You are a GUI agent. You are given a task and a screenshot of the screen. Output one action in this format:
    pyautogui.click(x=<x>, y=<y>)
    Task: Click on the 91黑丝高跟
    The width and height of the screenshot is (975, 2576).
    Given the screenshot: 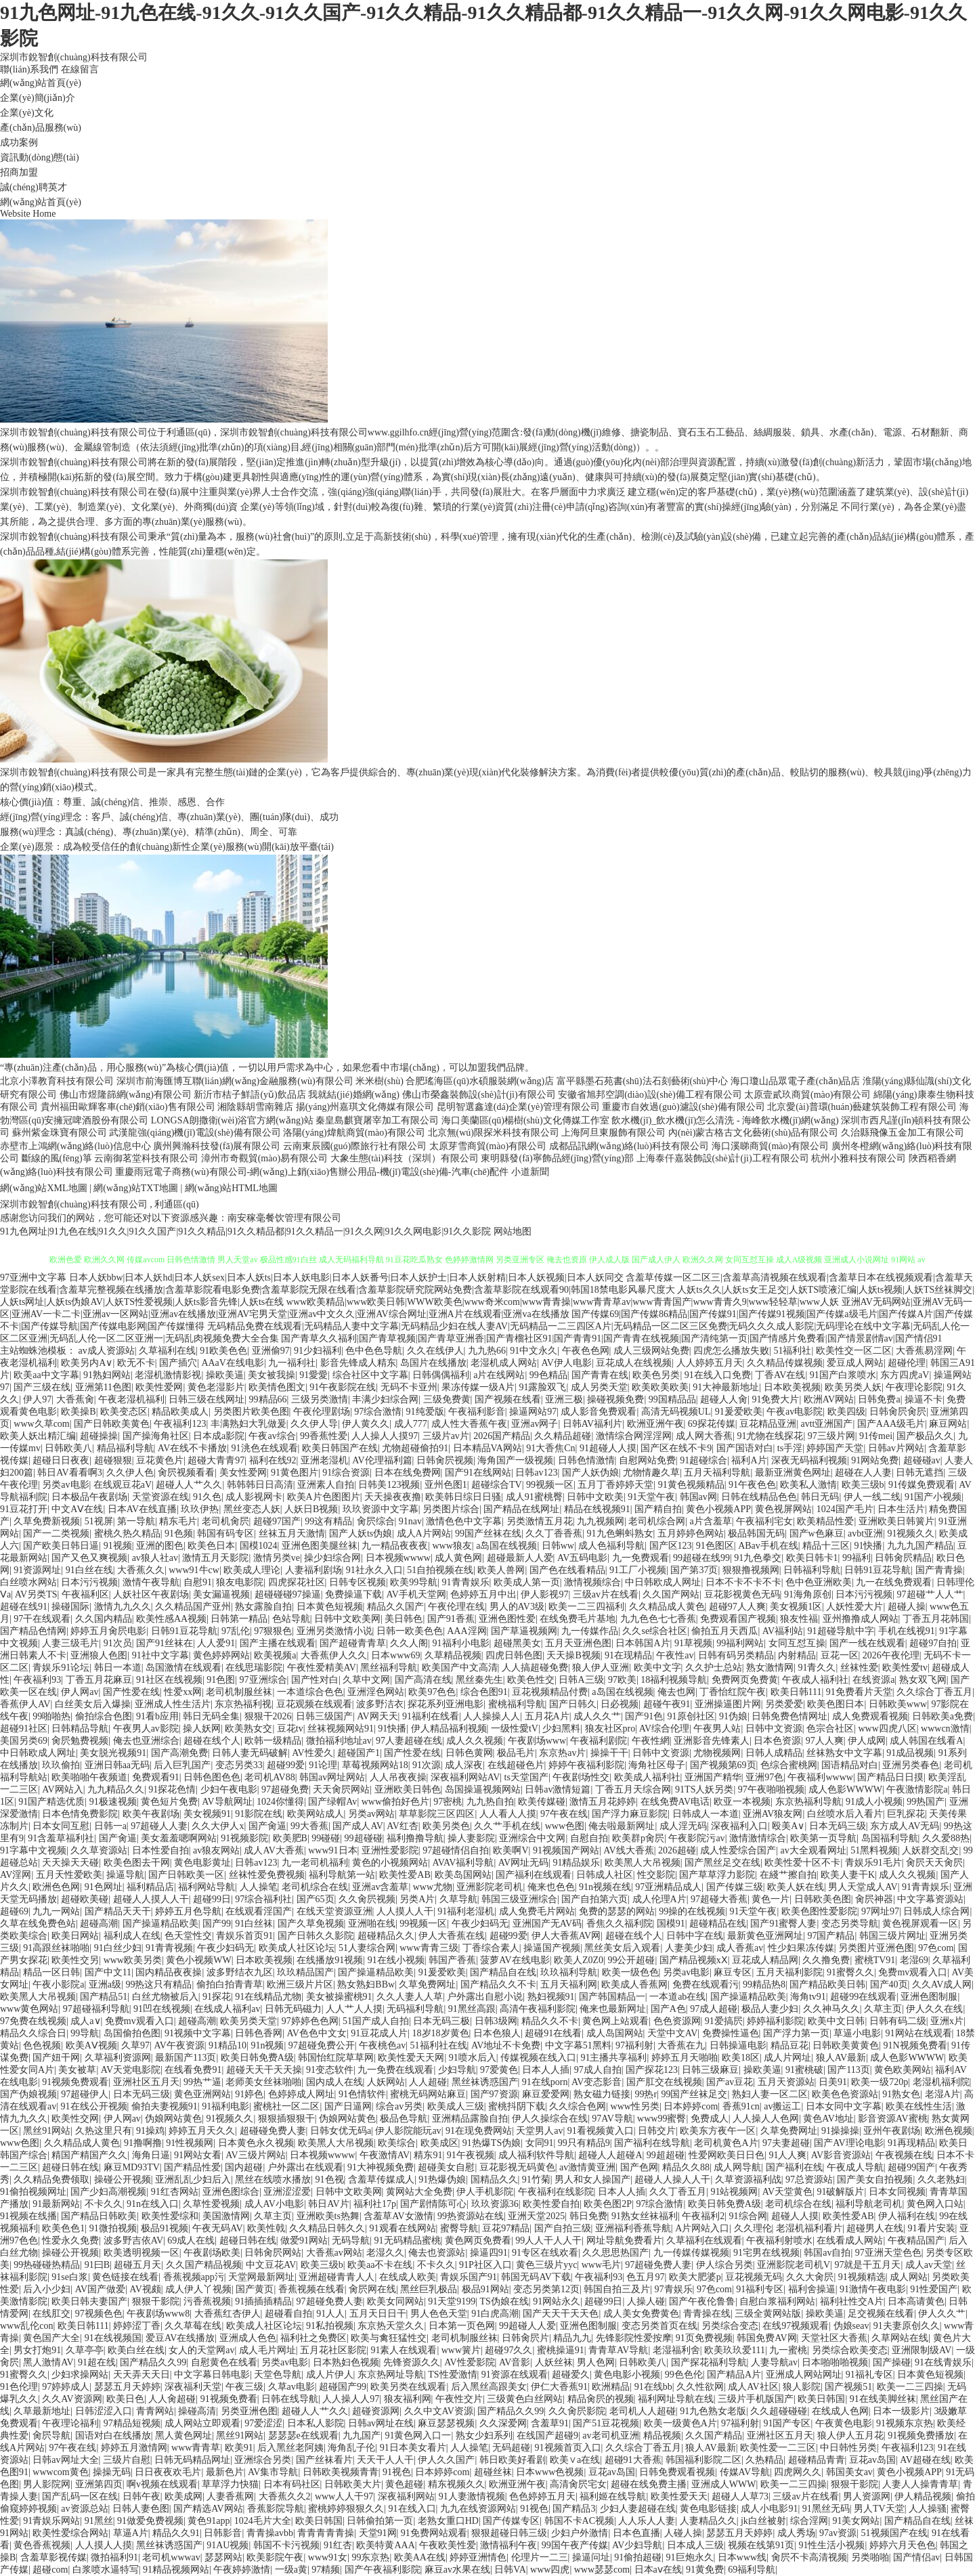 What is the action you would take?
    pyautogui.click(x=472, y=2009)
    